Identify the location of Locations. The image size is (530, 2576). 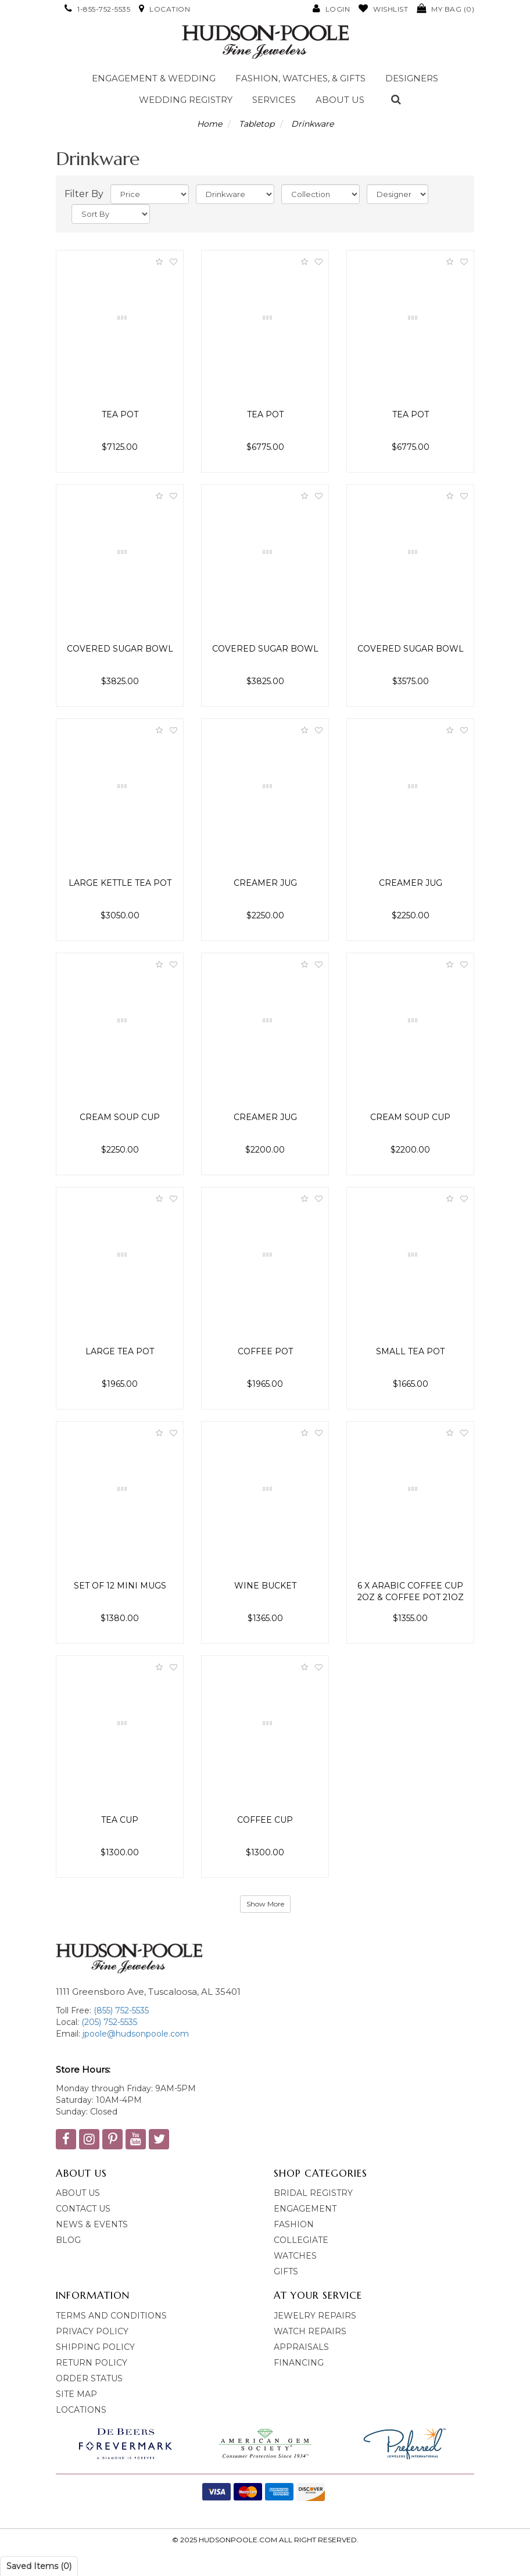
(81, 2410).